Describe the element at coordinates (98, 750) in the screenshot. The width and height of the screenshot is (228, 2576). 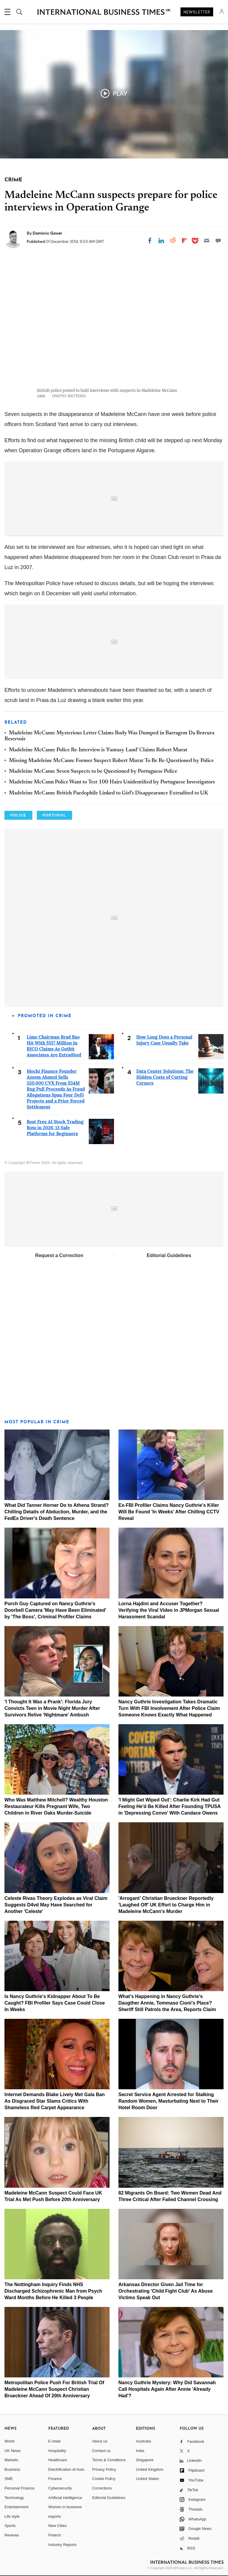
I see `Madeleine McCann: Police Re-Interview is 'Fantasy Land' Claims Robert Murat` at that location.